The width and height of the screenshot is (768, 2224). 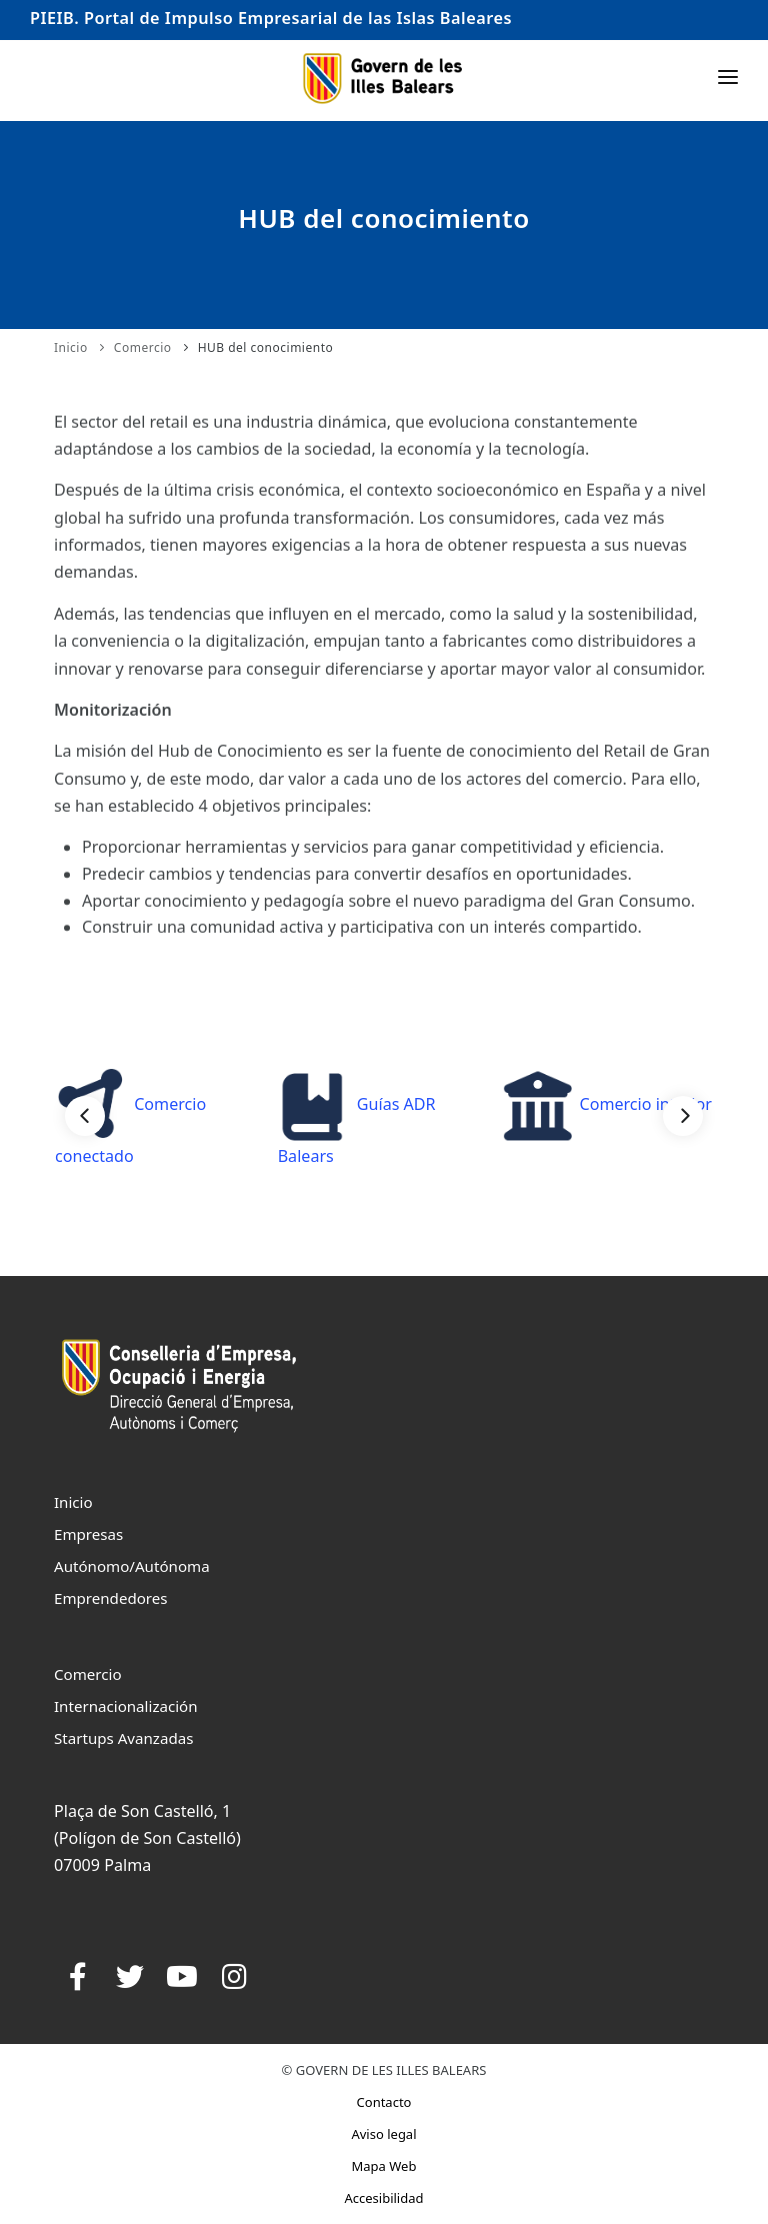 I want to click on Comercio interior, so click(x=606, y=1104).